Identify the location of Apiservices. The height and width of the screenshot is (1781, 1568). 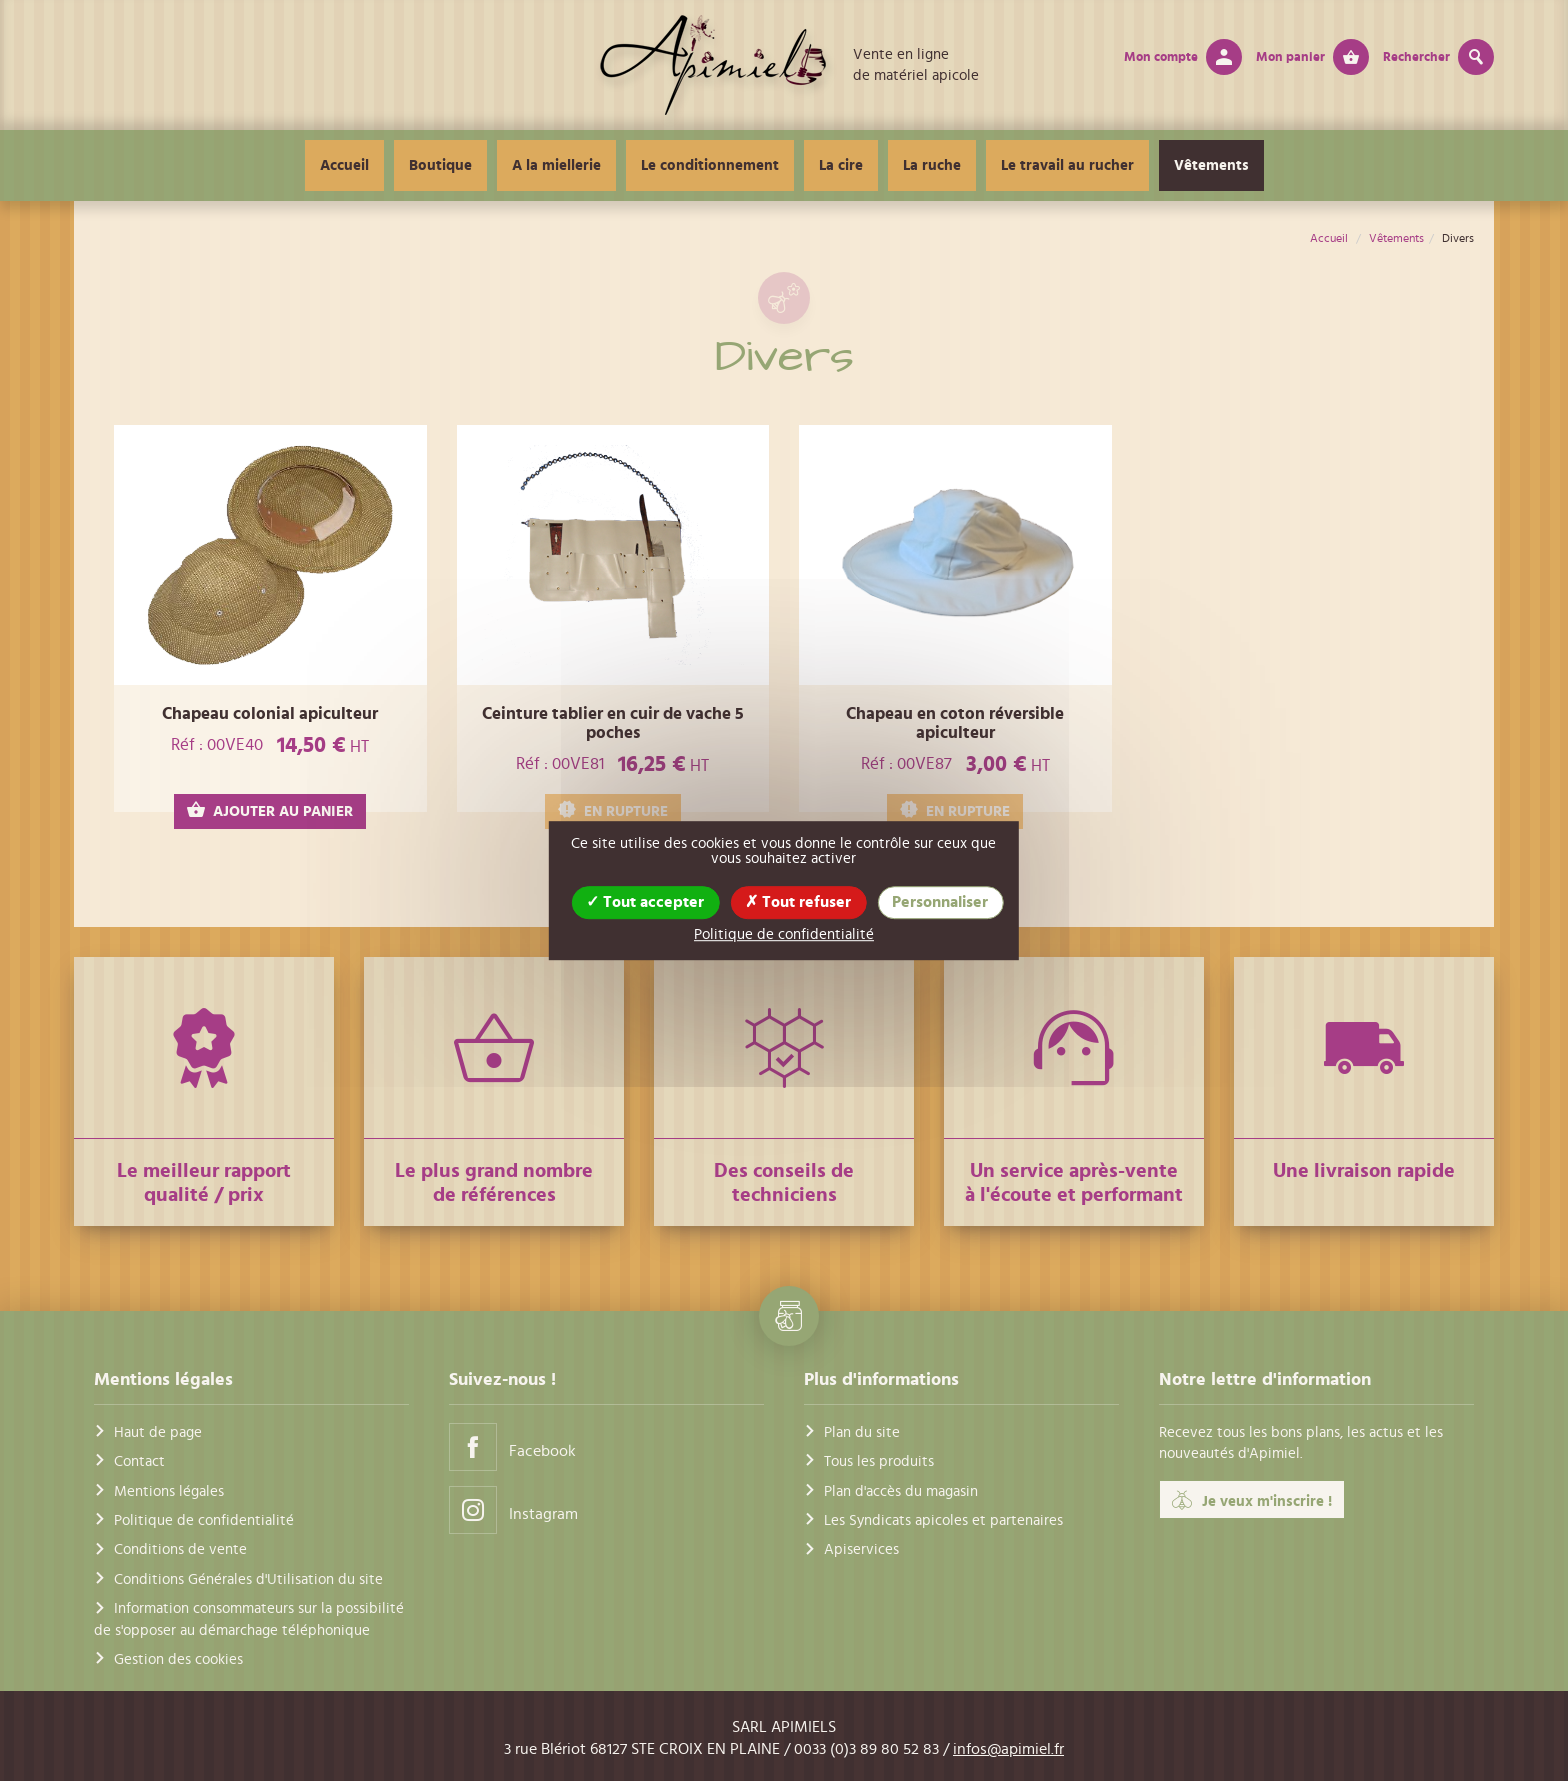
(861, 1549).